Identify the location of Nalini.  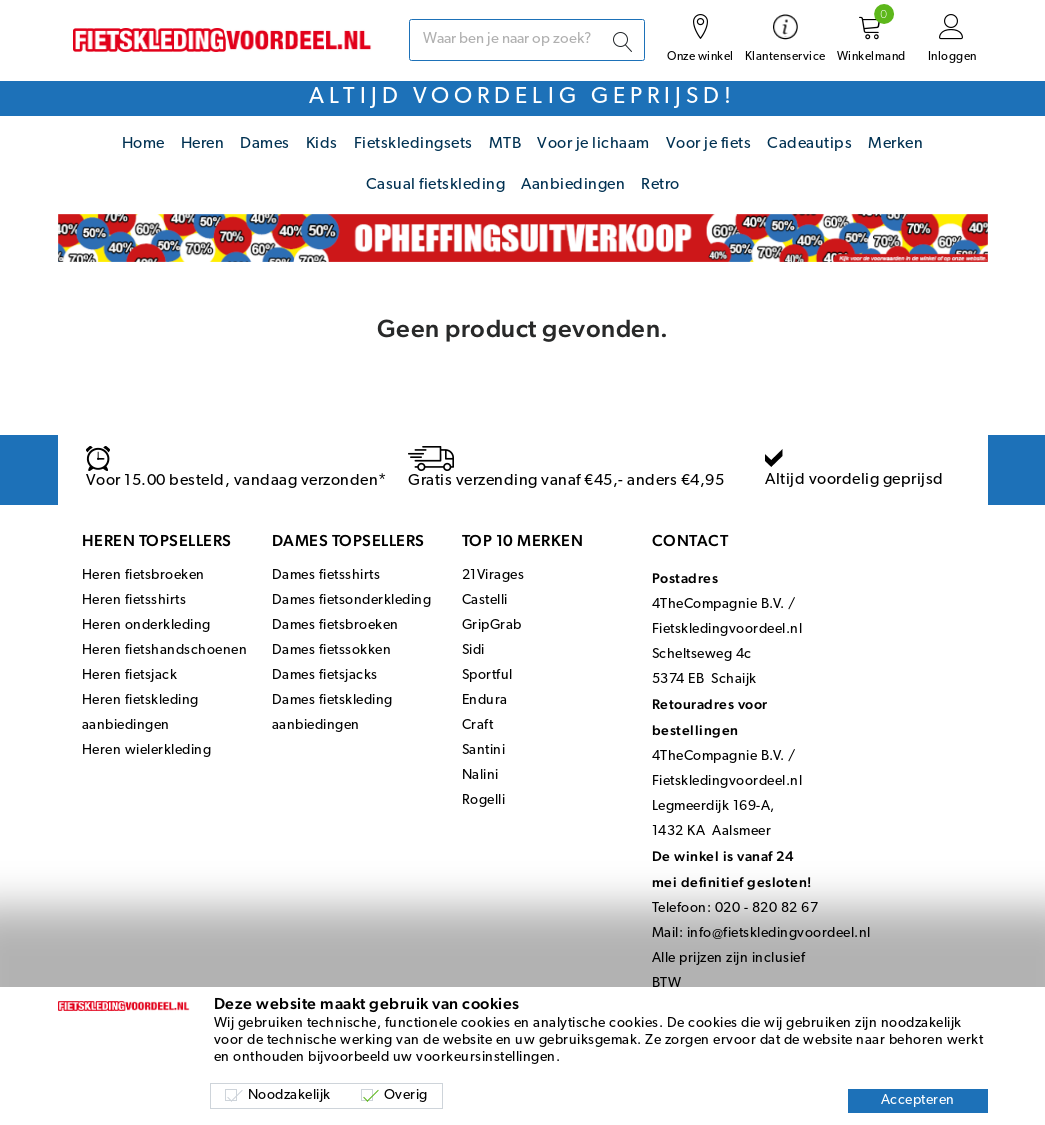
(480, 775).